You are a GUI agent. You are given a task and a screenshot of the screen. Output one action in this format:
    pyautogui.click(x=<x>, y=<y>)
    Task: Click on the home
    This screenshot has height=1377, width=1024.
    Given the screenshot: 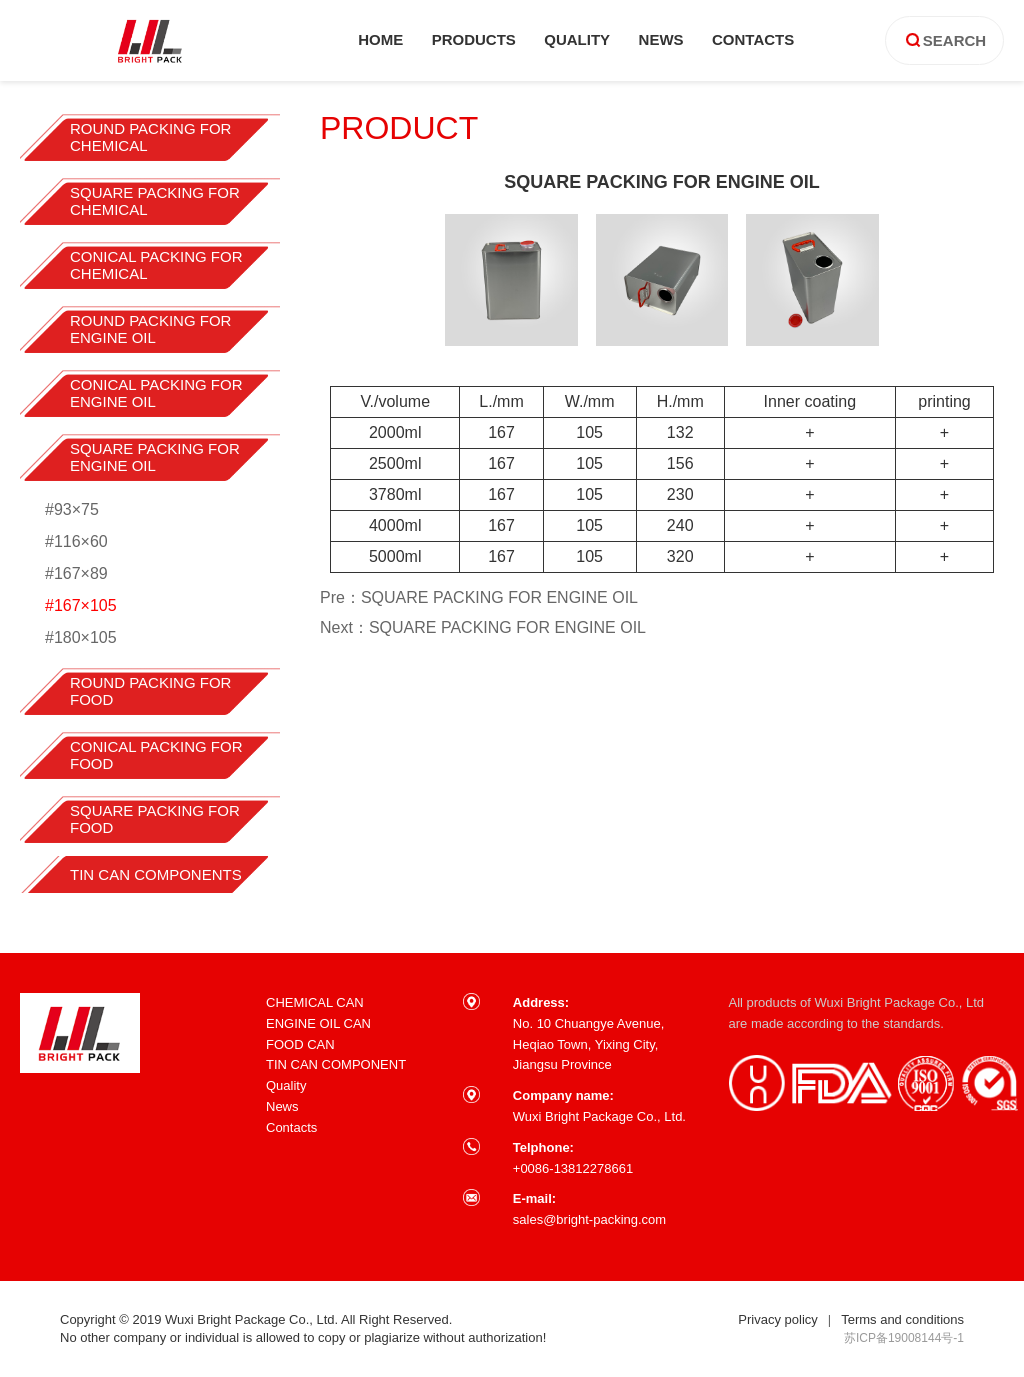 What is the action you would take?
    pyautogui.click(x=380, y=39)
    